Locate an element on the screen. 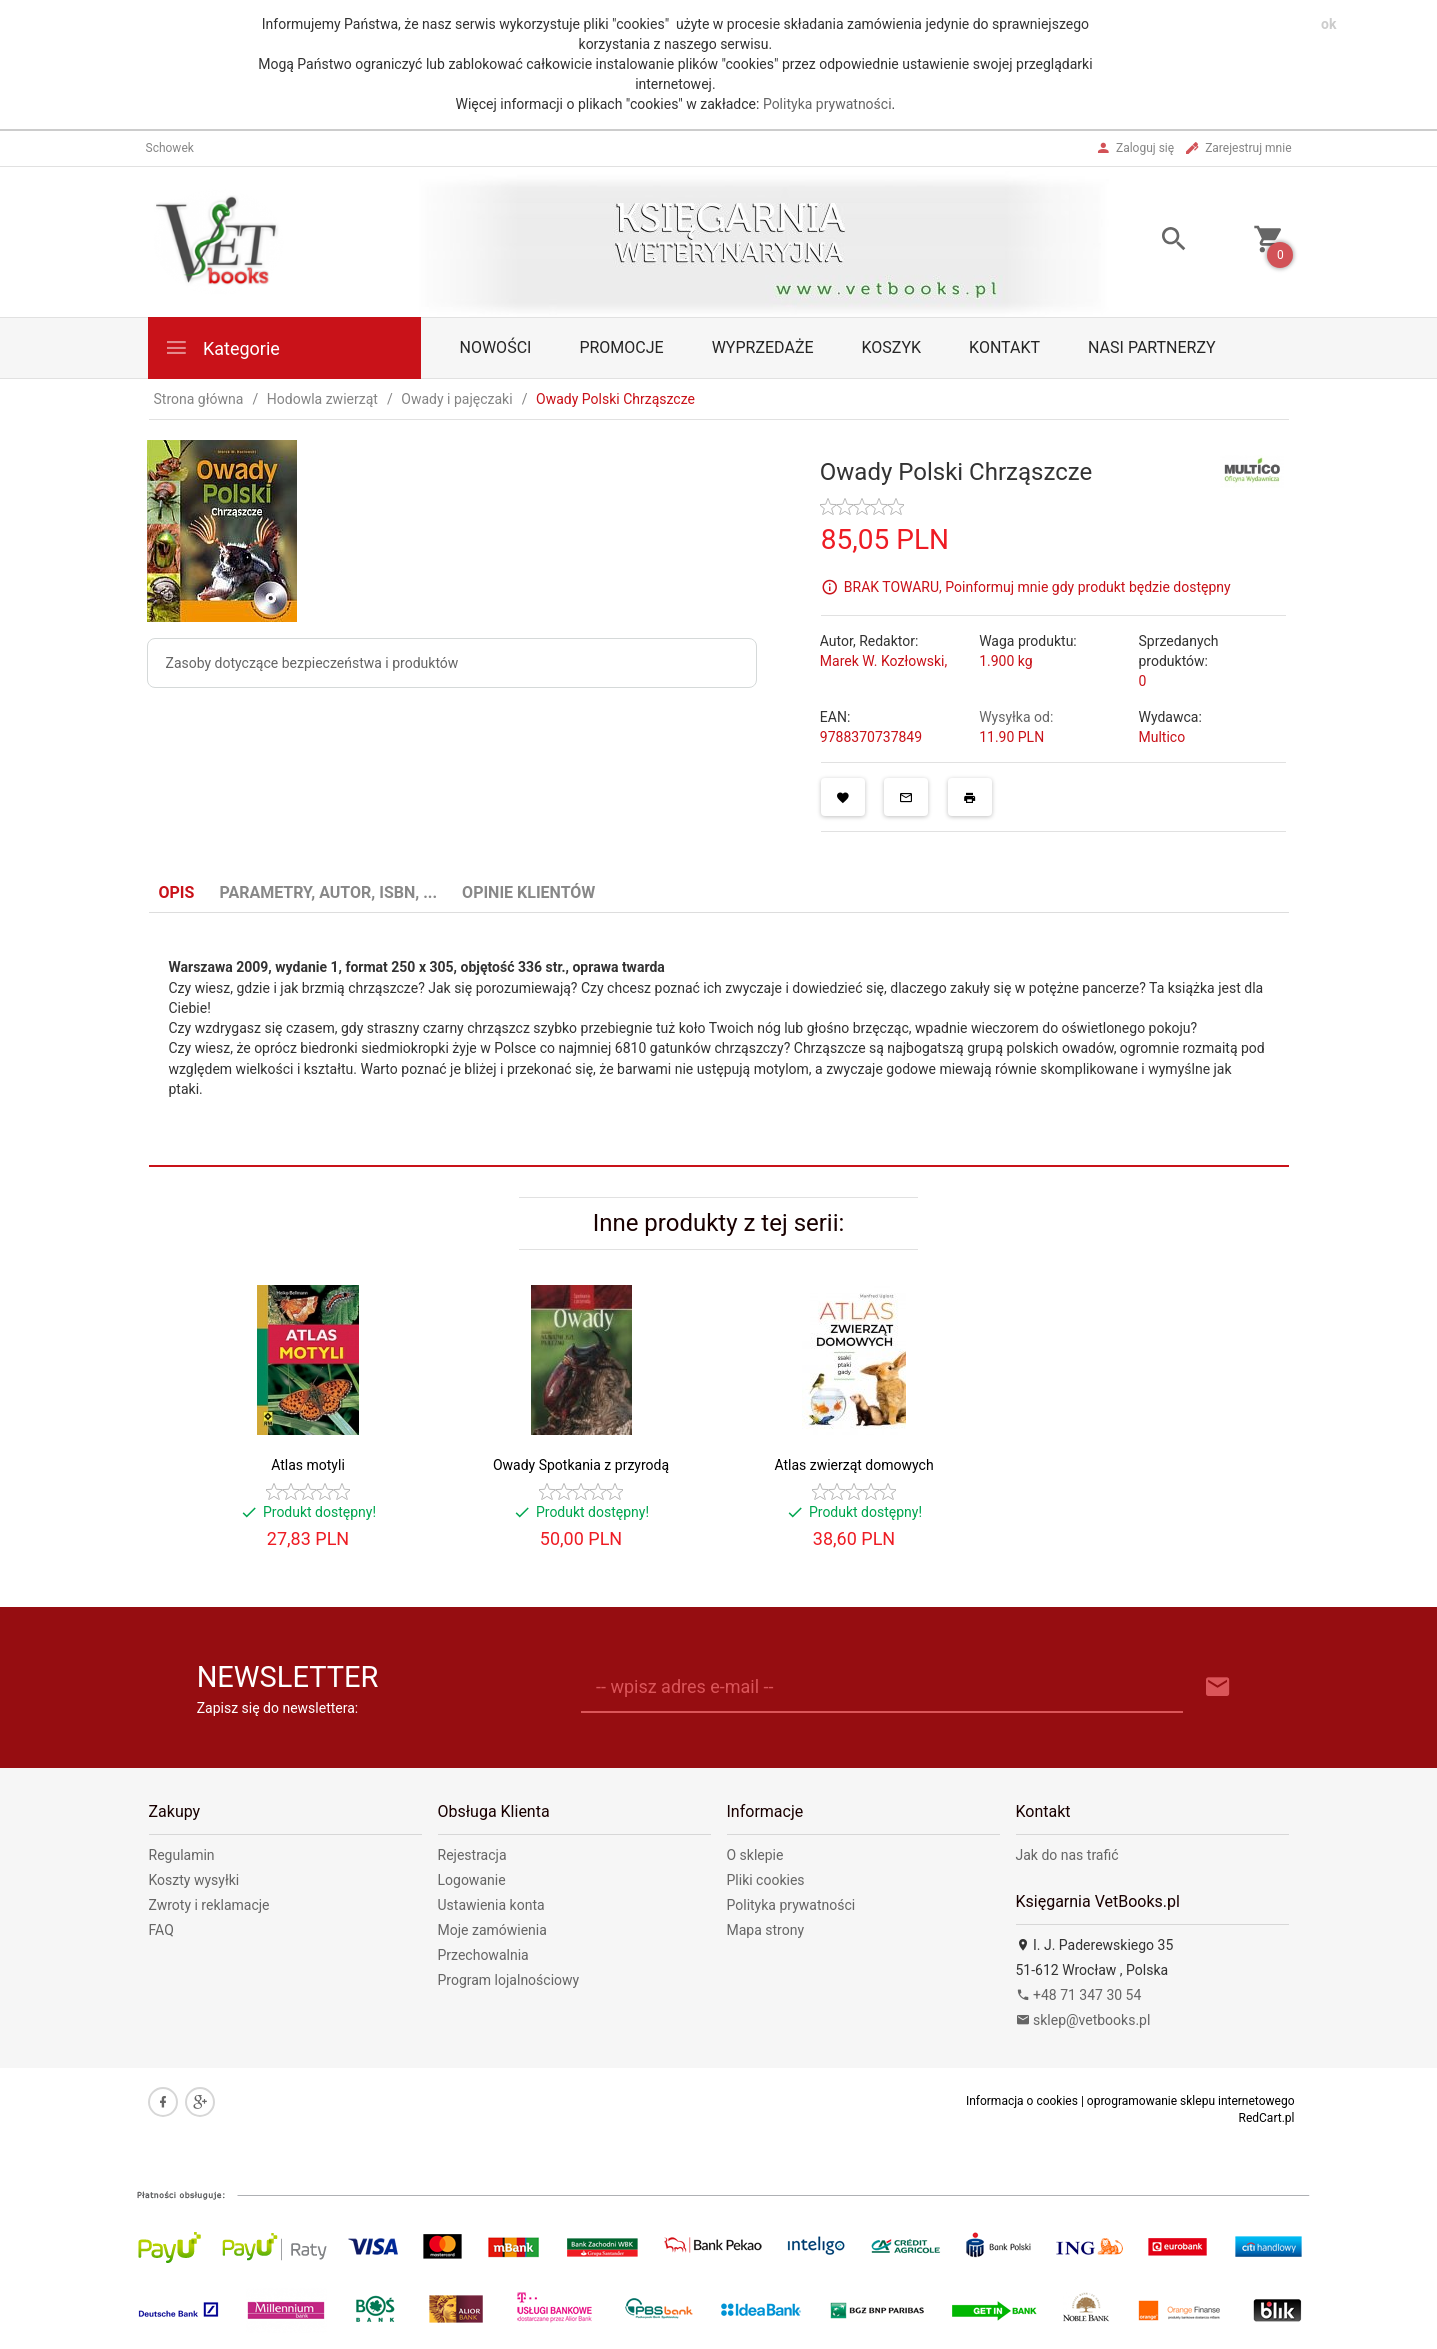 This screenshot has height=2349, width=1437. O sklepie is located at coordinates (755, 1855).